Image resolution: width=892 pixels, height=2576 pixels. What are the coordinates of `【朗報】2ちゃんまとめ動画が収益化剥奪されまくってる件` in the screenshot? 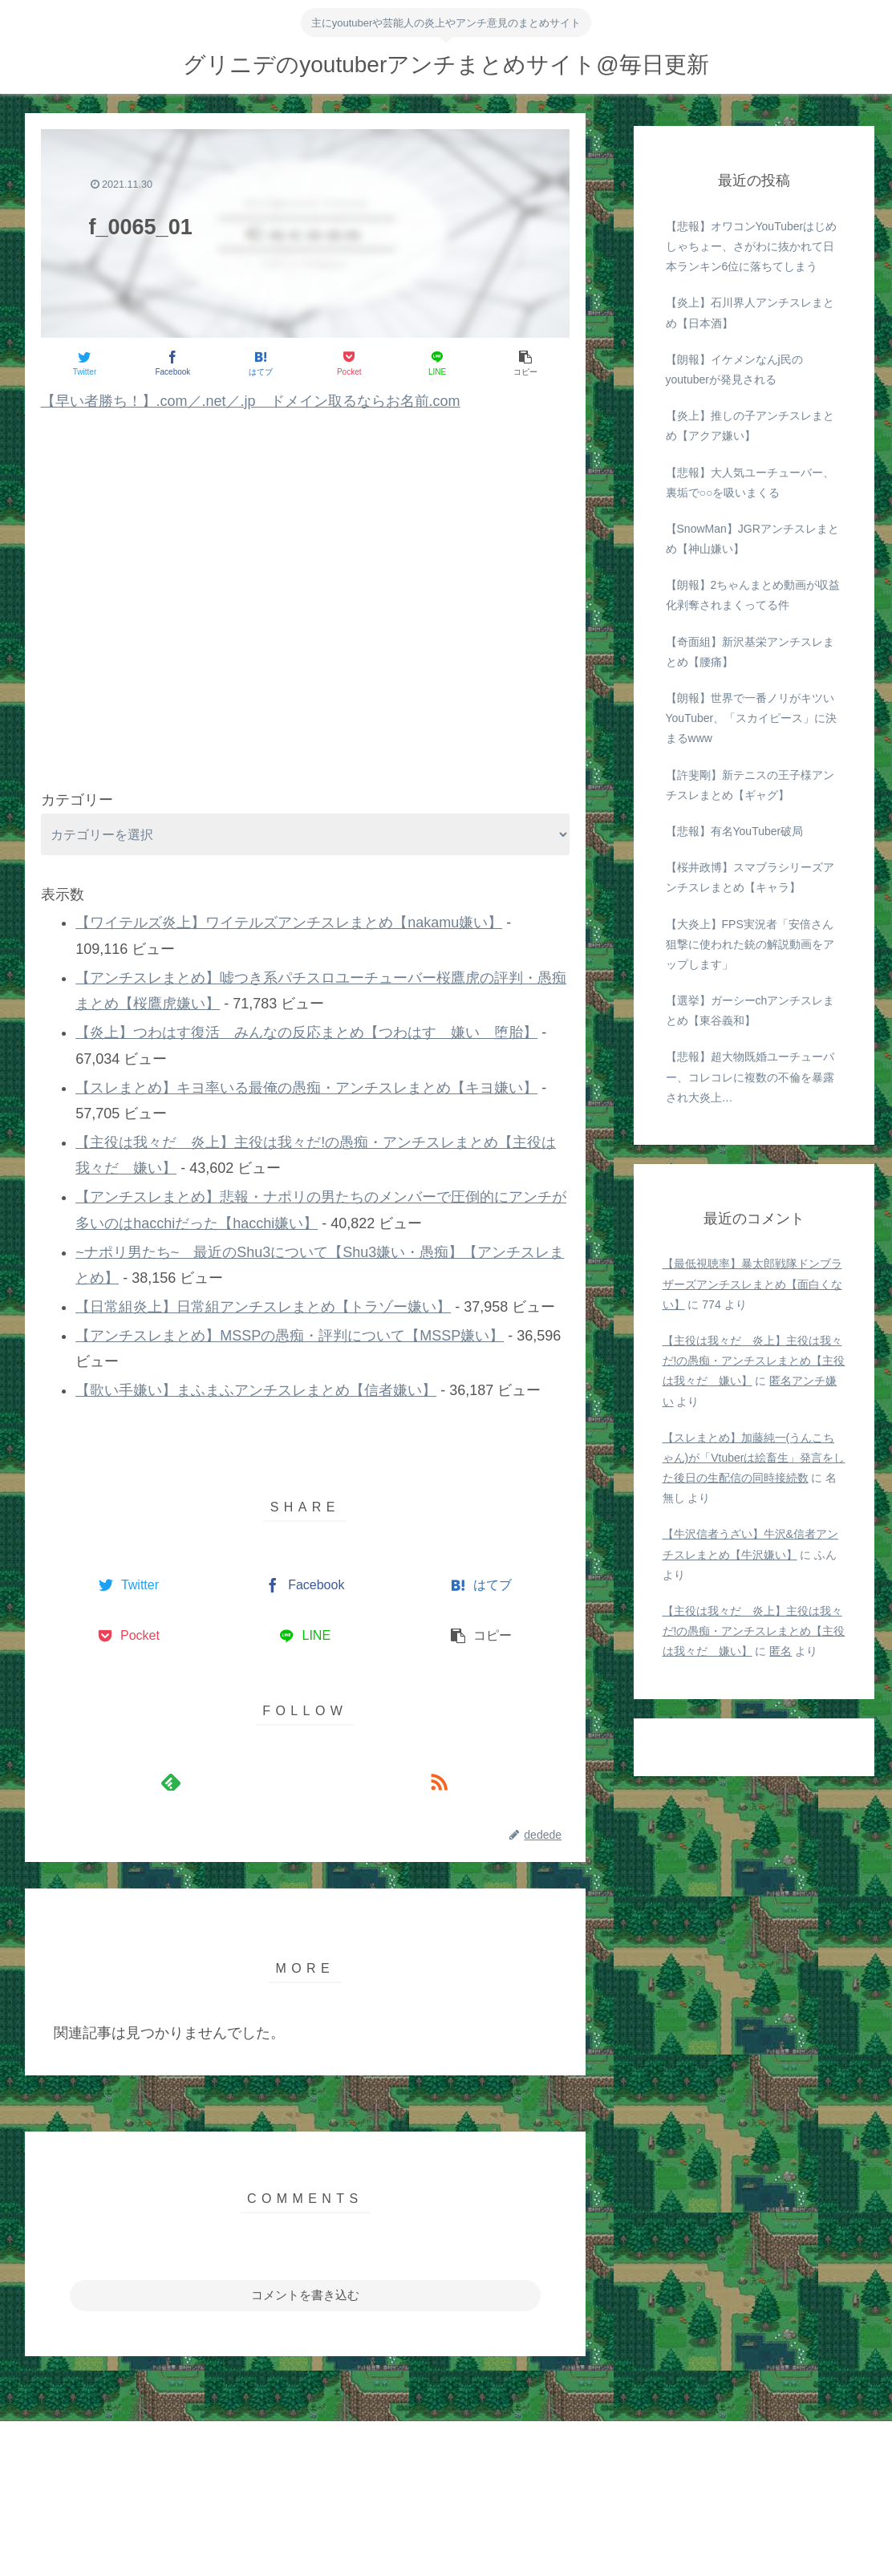 It's located at (753, 594).